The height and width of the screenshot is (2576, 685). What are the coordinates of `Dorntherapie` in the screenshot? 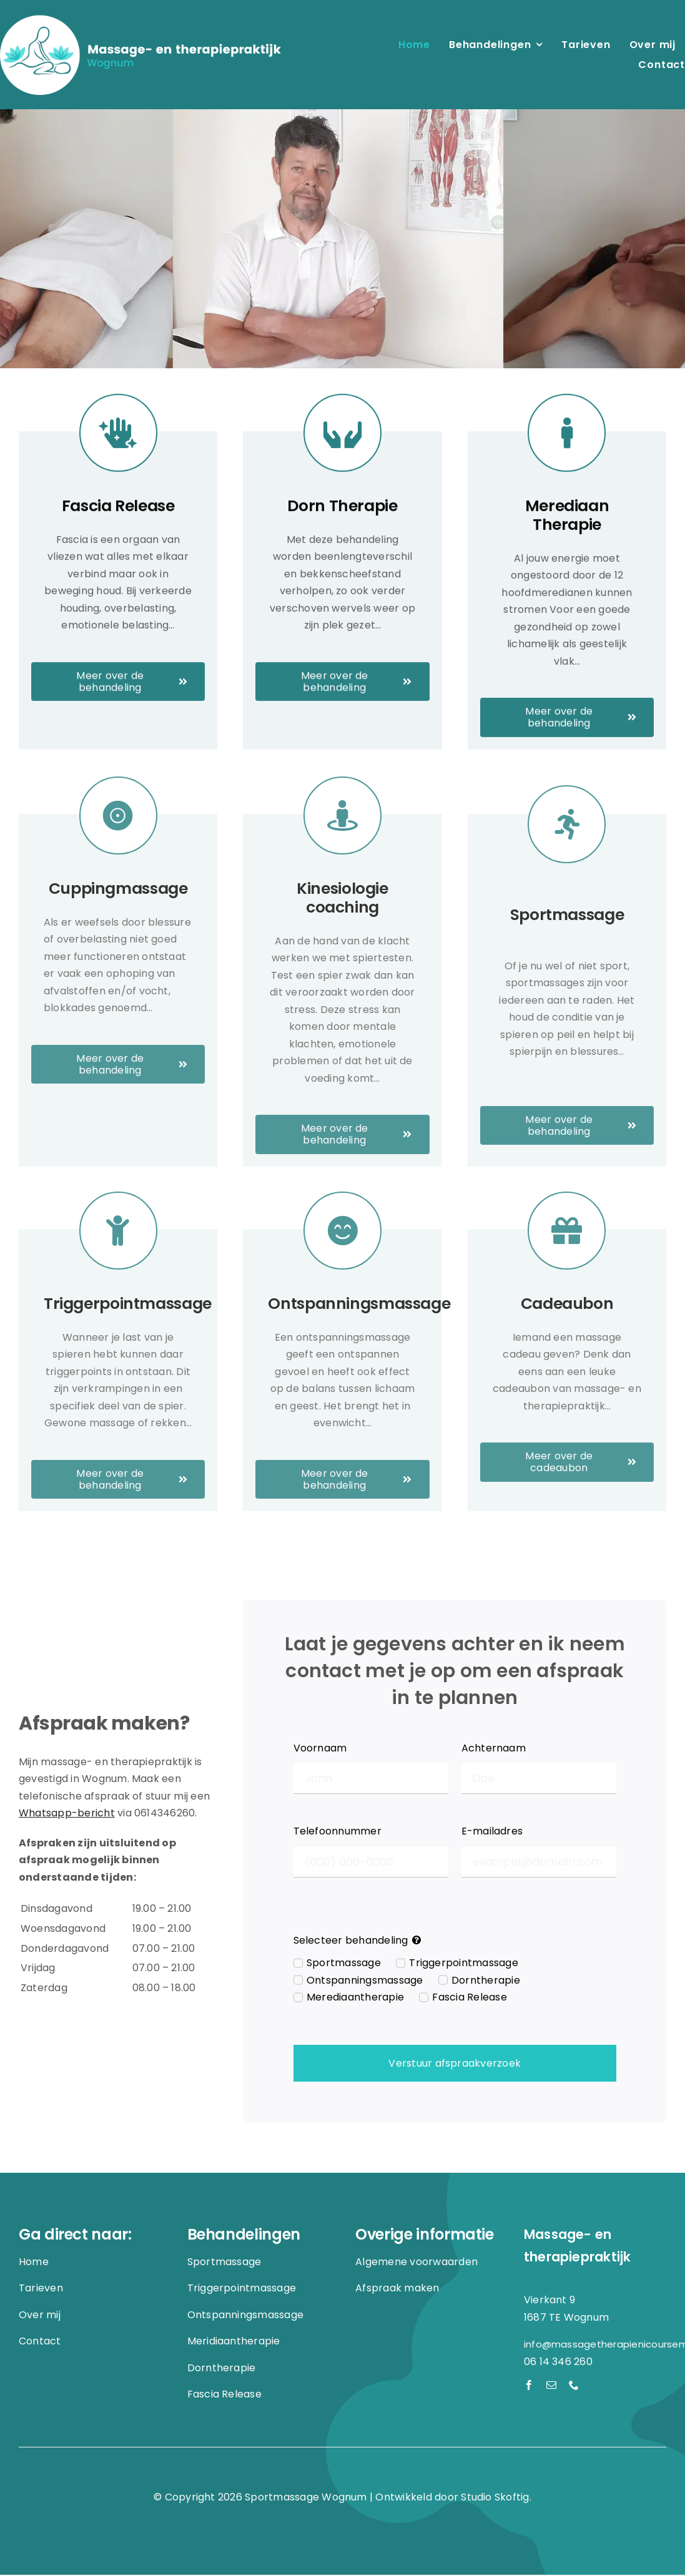 It's located at (485, 1981).